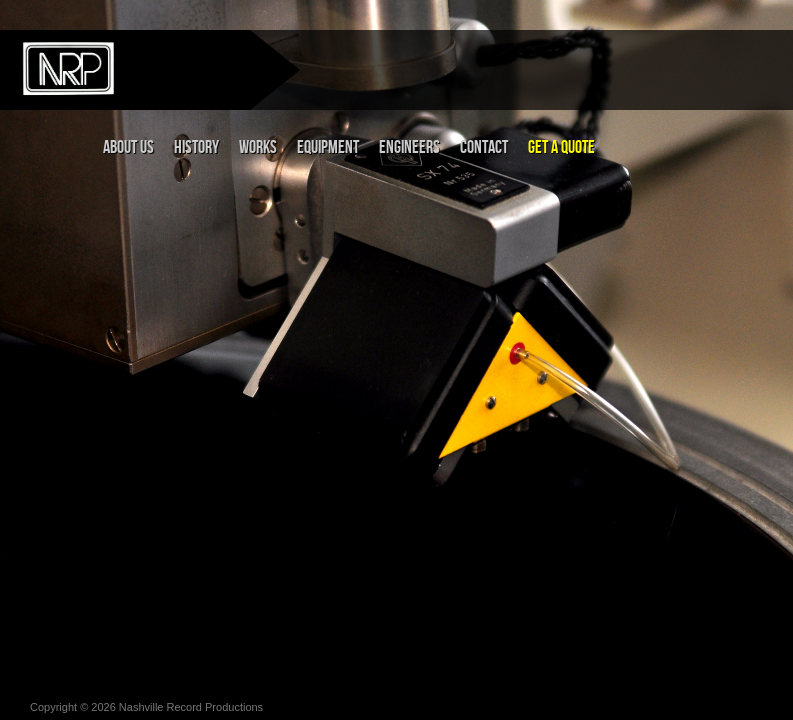 This screenshot has width=793, height=720. I want to click on History, so click(196, 147).